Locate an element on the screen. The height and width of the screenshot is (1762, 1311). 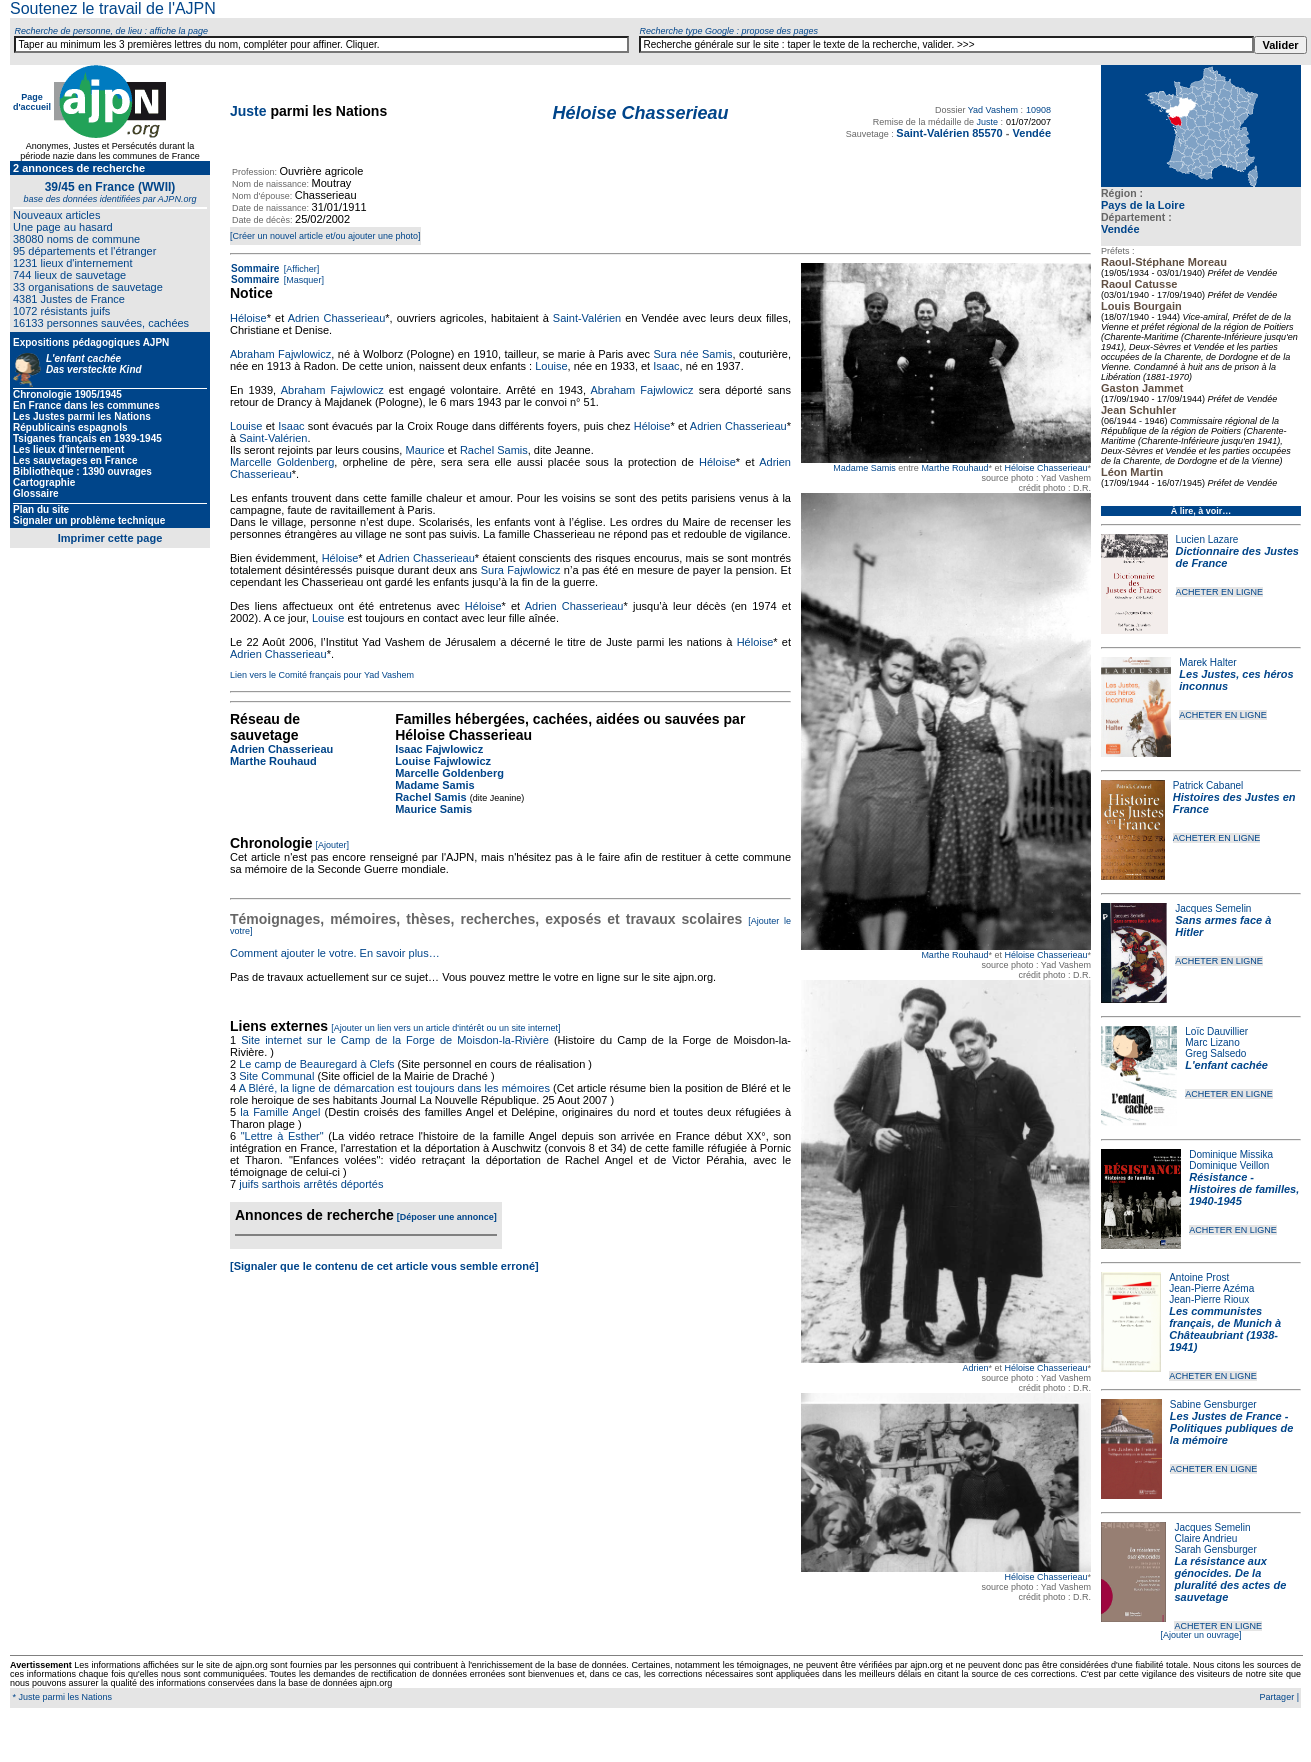
Héloise is located at coordinates (248, 318).